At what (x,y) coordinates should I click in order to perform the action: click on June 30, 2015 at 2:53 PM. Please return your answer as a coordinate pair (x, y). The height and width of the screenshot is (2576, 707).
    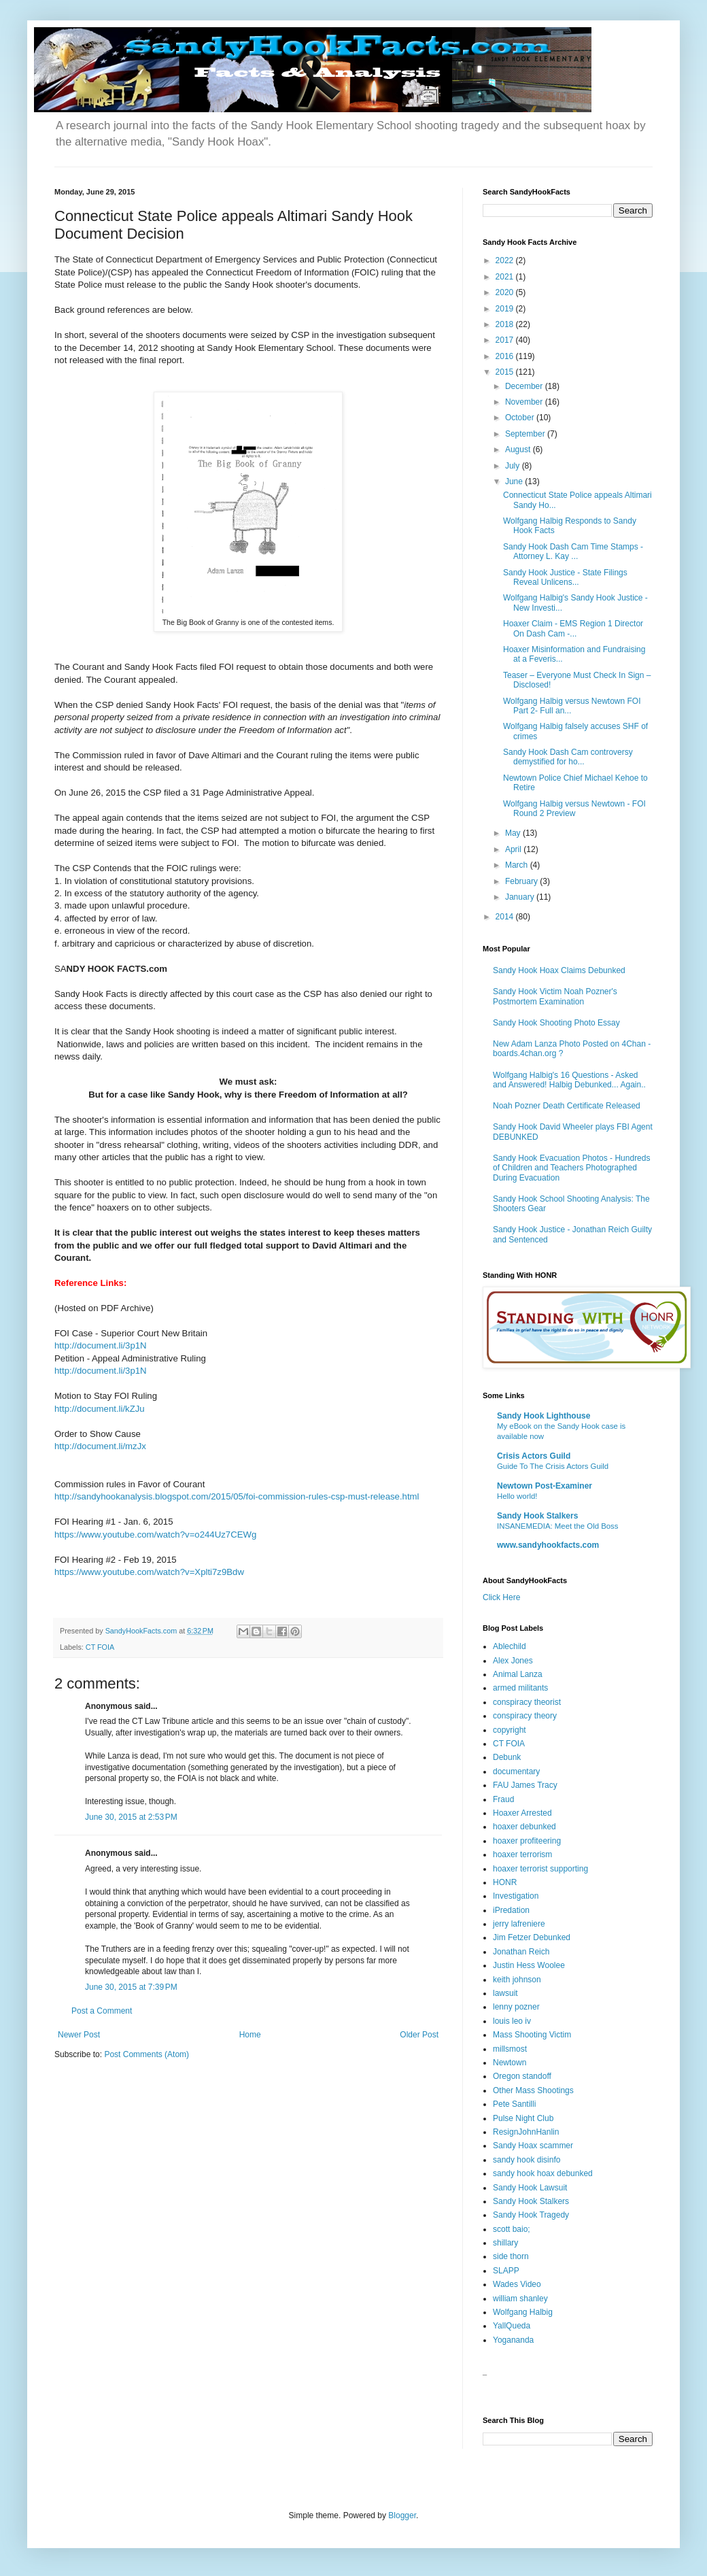
    Looking at the image, I should click on (131, 1817).